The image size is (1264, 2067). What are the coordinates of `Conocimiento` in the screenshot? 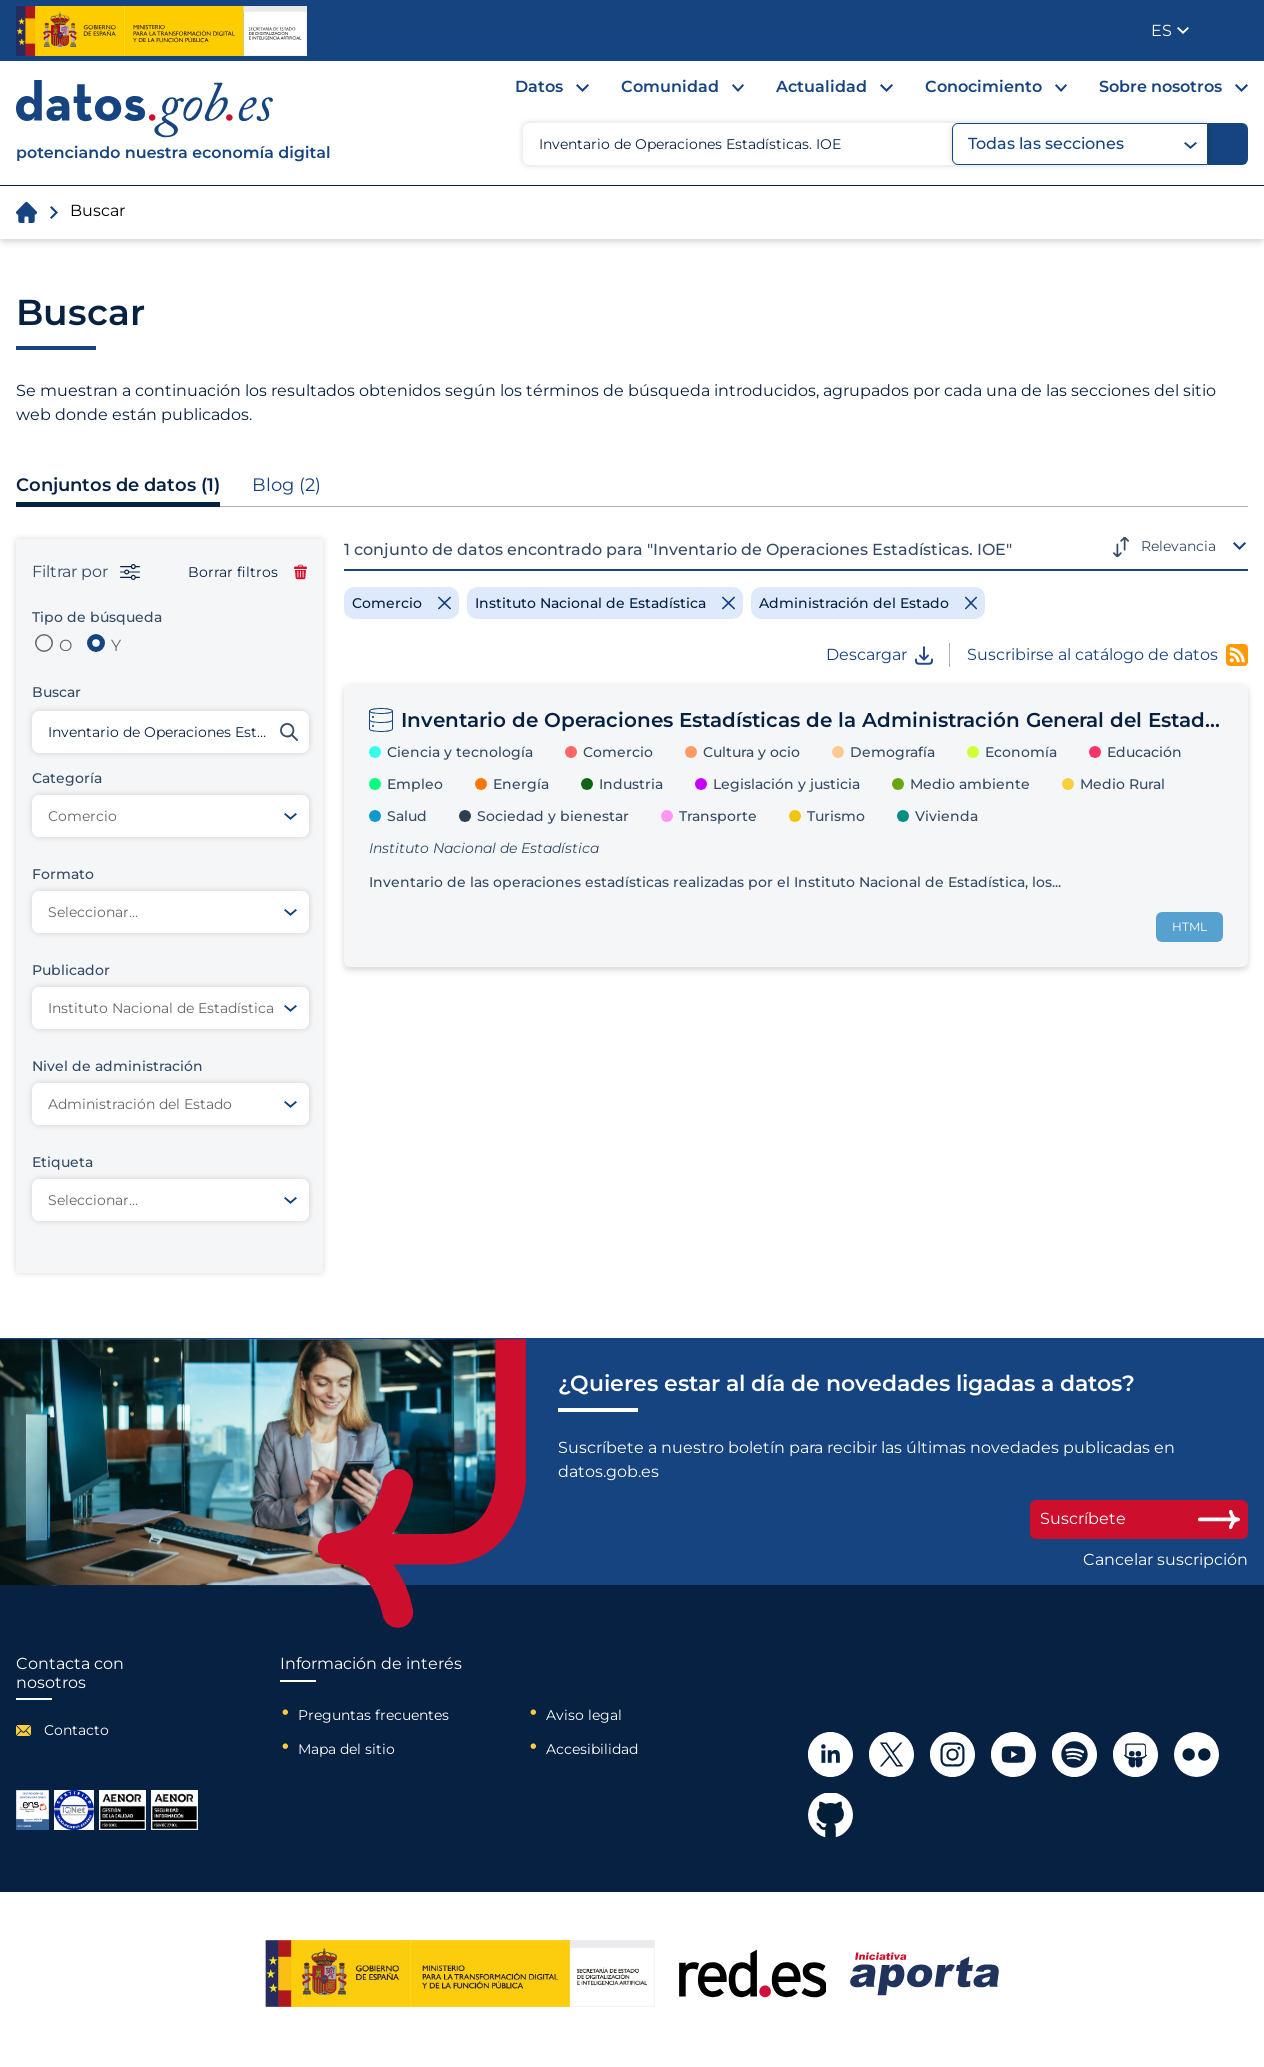 It's located at (983, 86).